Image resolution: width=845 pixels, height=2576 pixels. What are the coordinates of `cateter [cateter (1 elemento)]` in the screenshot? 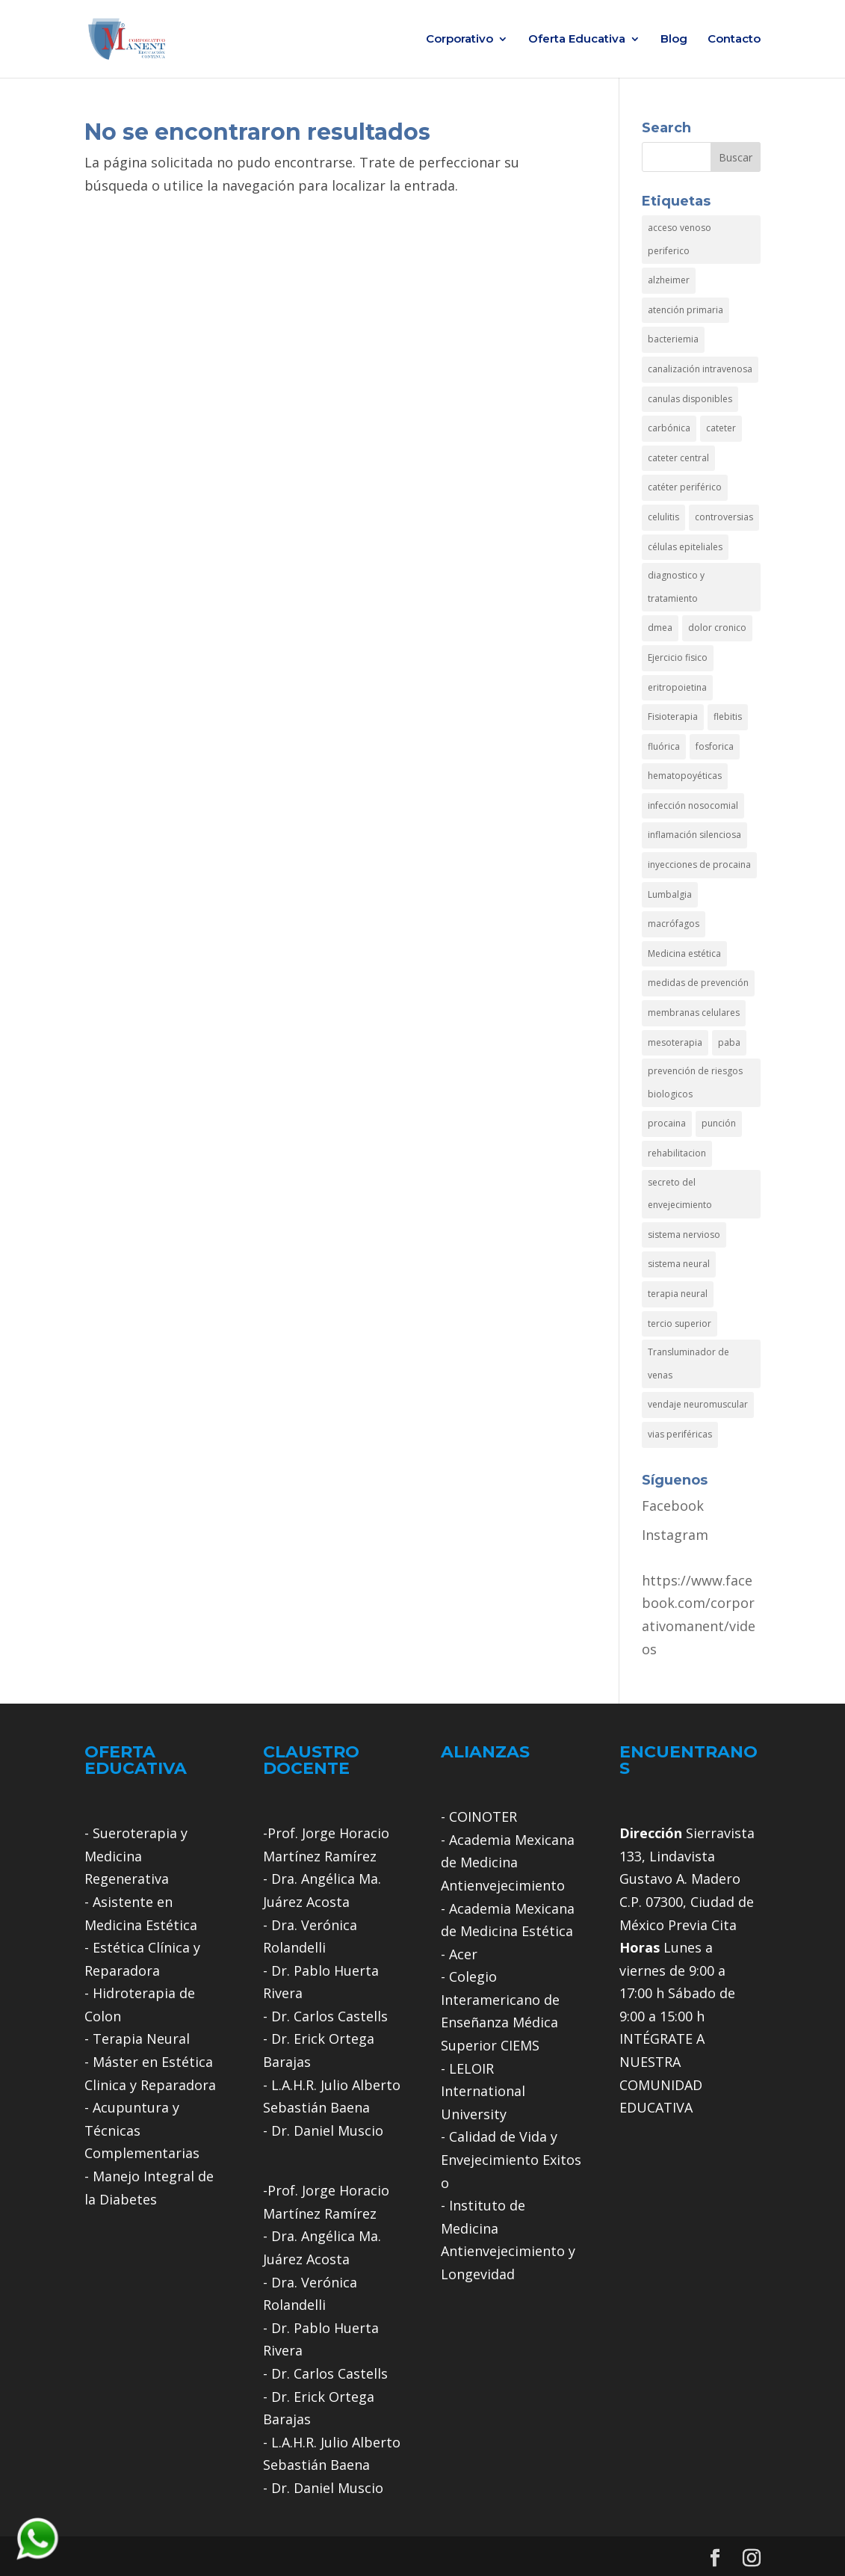 It's located at (721, 428).